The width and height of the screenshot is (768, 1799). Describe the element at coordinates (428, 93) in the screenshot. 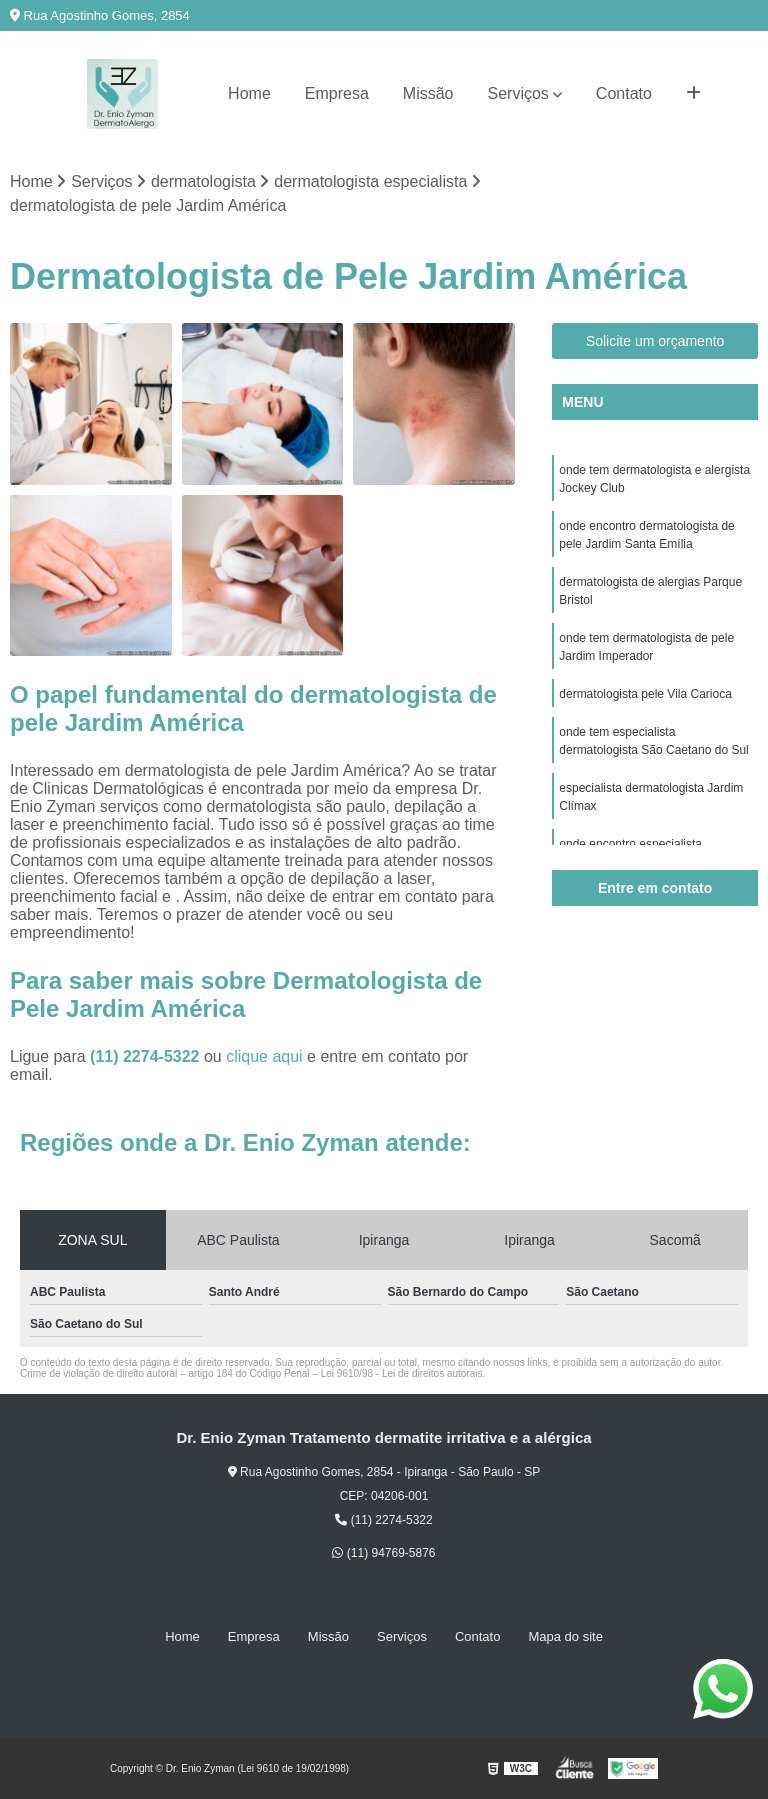

I see `Missão` at that location.